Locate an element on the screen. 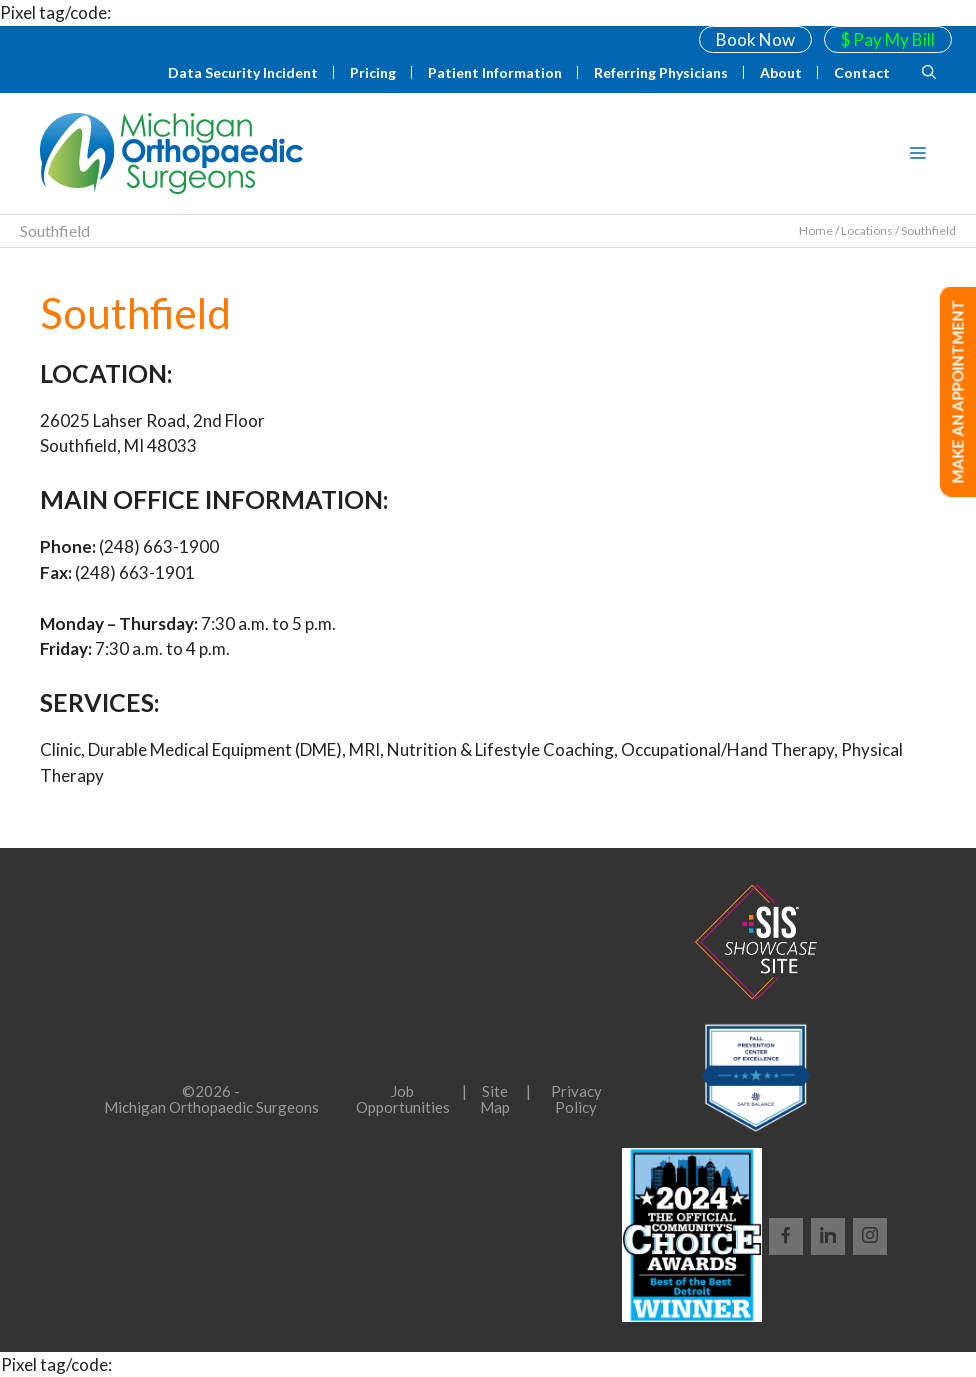 The height and width of the screenshot is (1377, 976). $ Pay My Bill is located at coordinates (888, 39).